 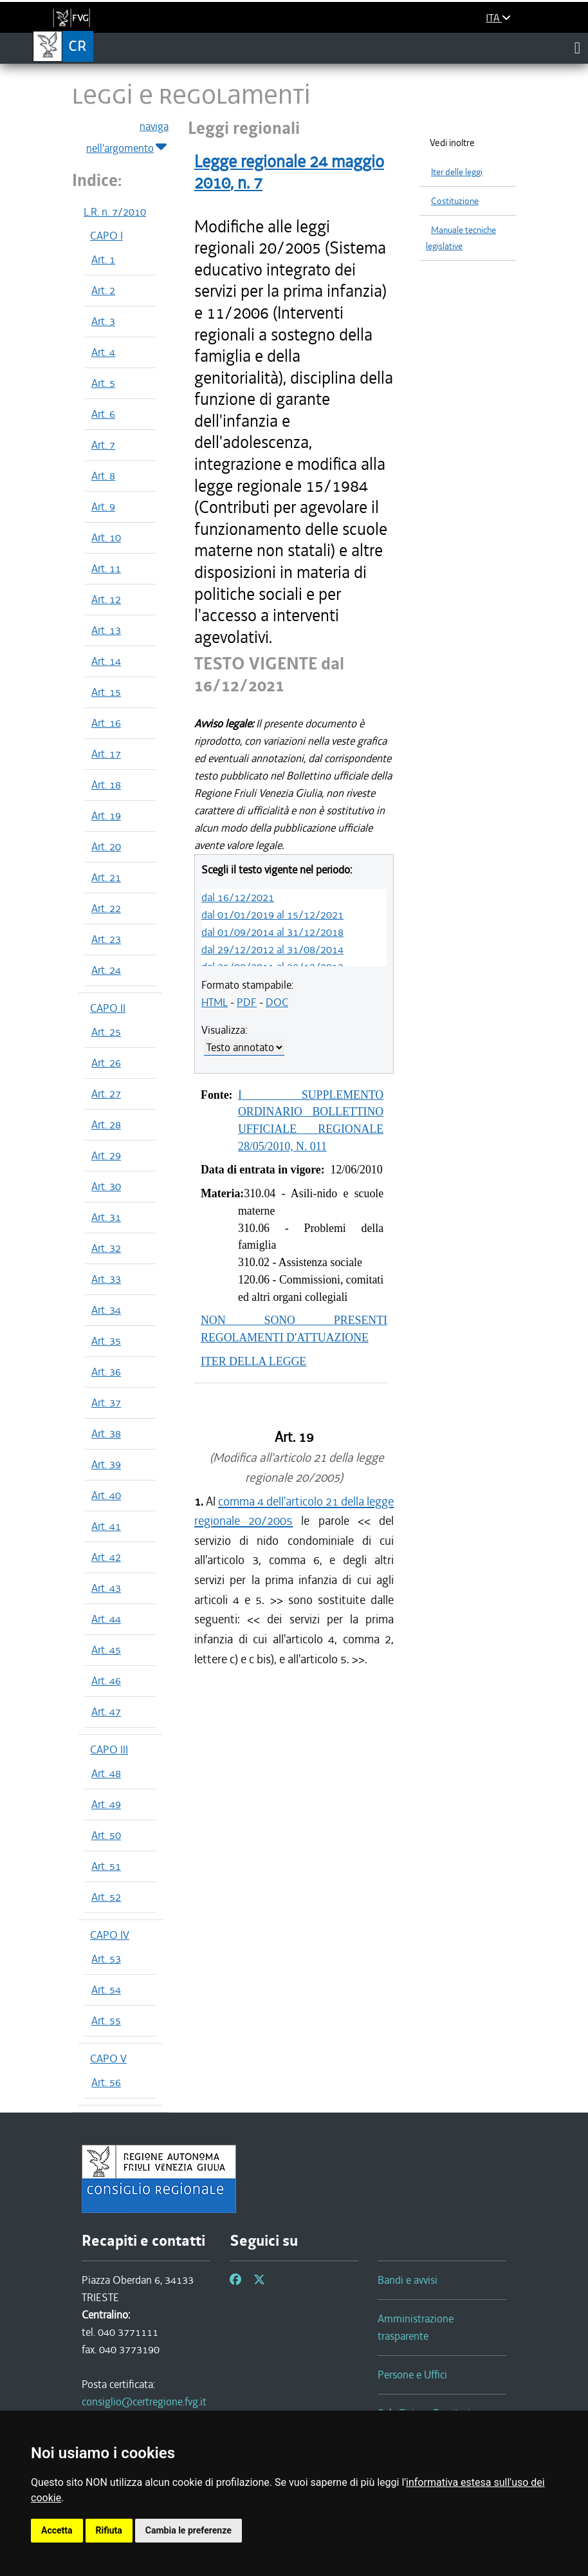 What do you see at coordinates (106, 1032) in the screenshot?
I see `Art. 25` at bounding box center [106, 1032].